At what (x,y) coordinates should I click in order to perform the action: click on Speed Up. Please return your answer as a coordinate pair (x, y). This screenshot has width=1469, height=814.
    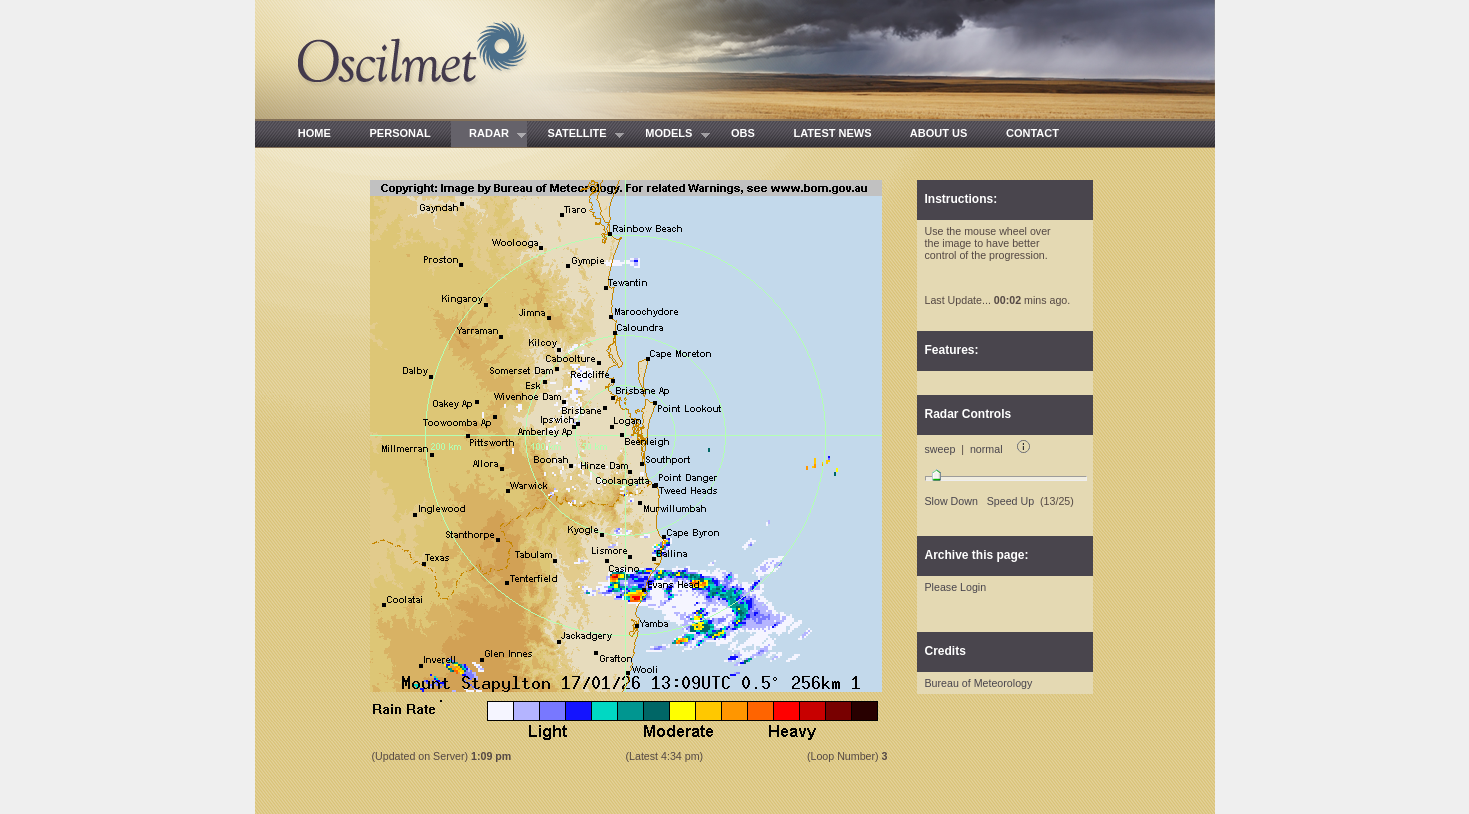
    Looking at the image, I should click on (1010, 501).